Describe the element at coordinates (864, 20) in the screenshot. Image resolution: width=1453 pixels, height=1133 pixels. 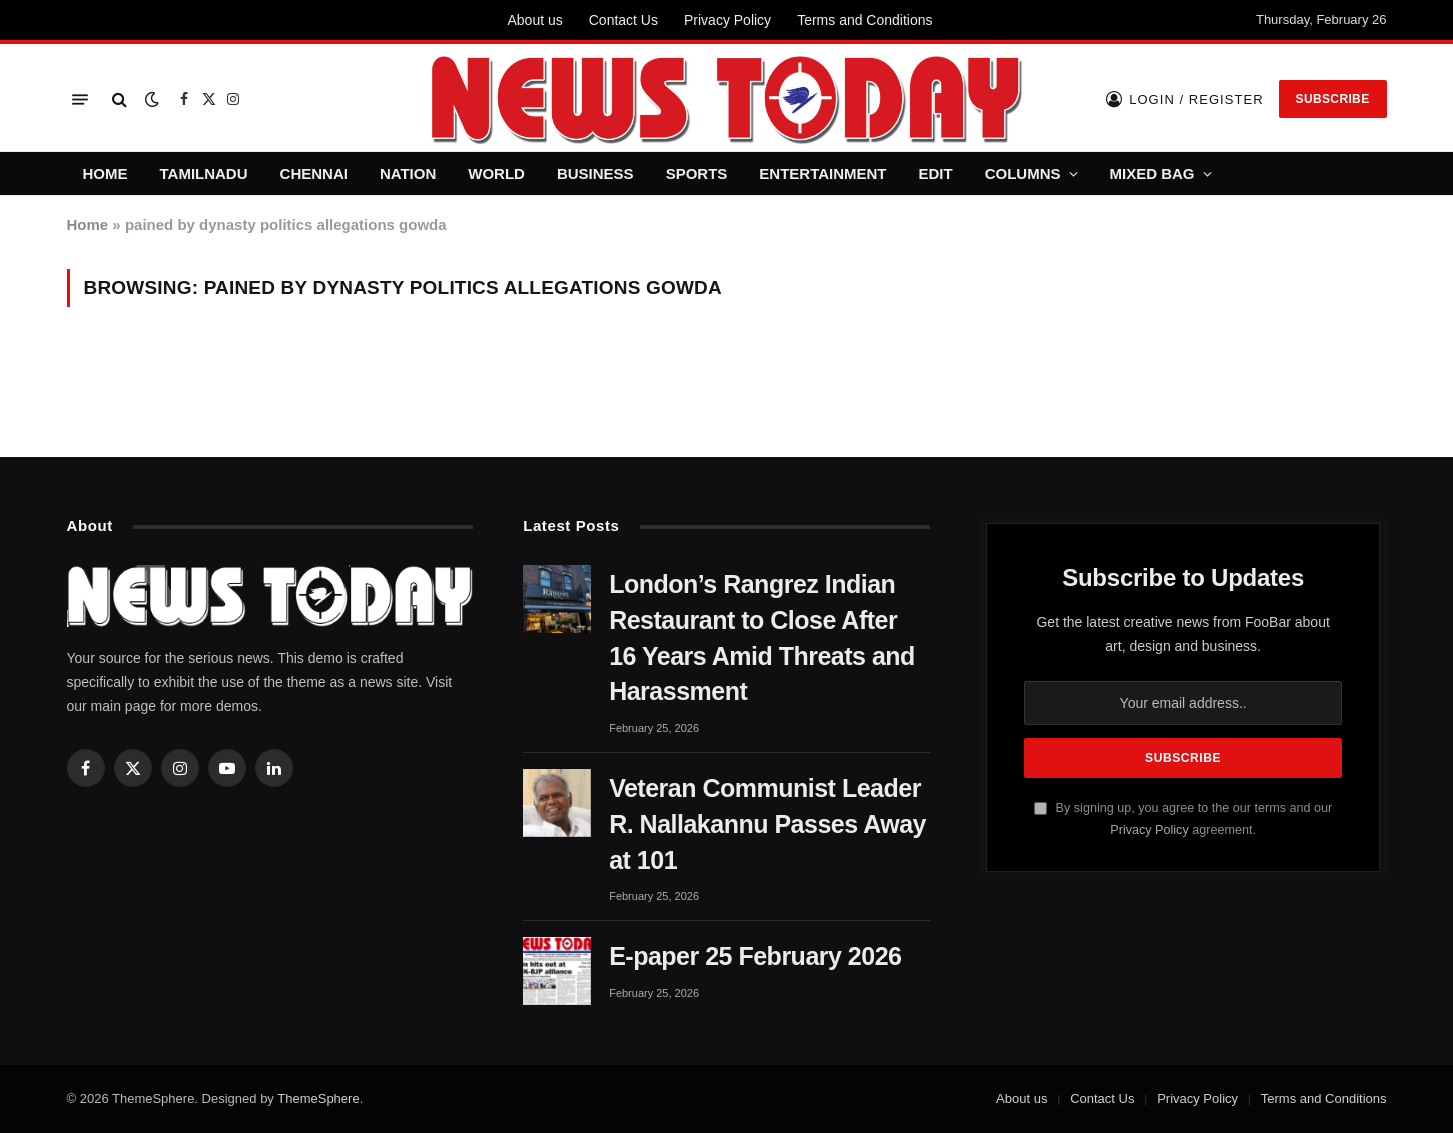
I see `Terms and Conditions` at that location.